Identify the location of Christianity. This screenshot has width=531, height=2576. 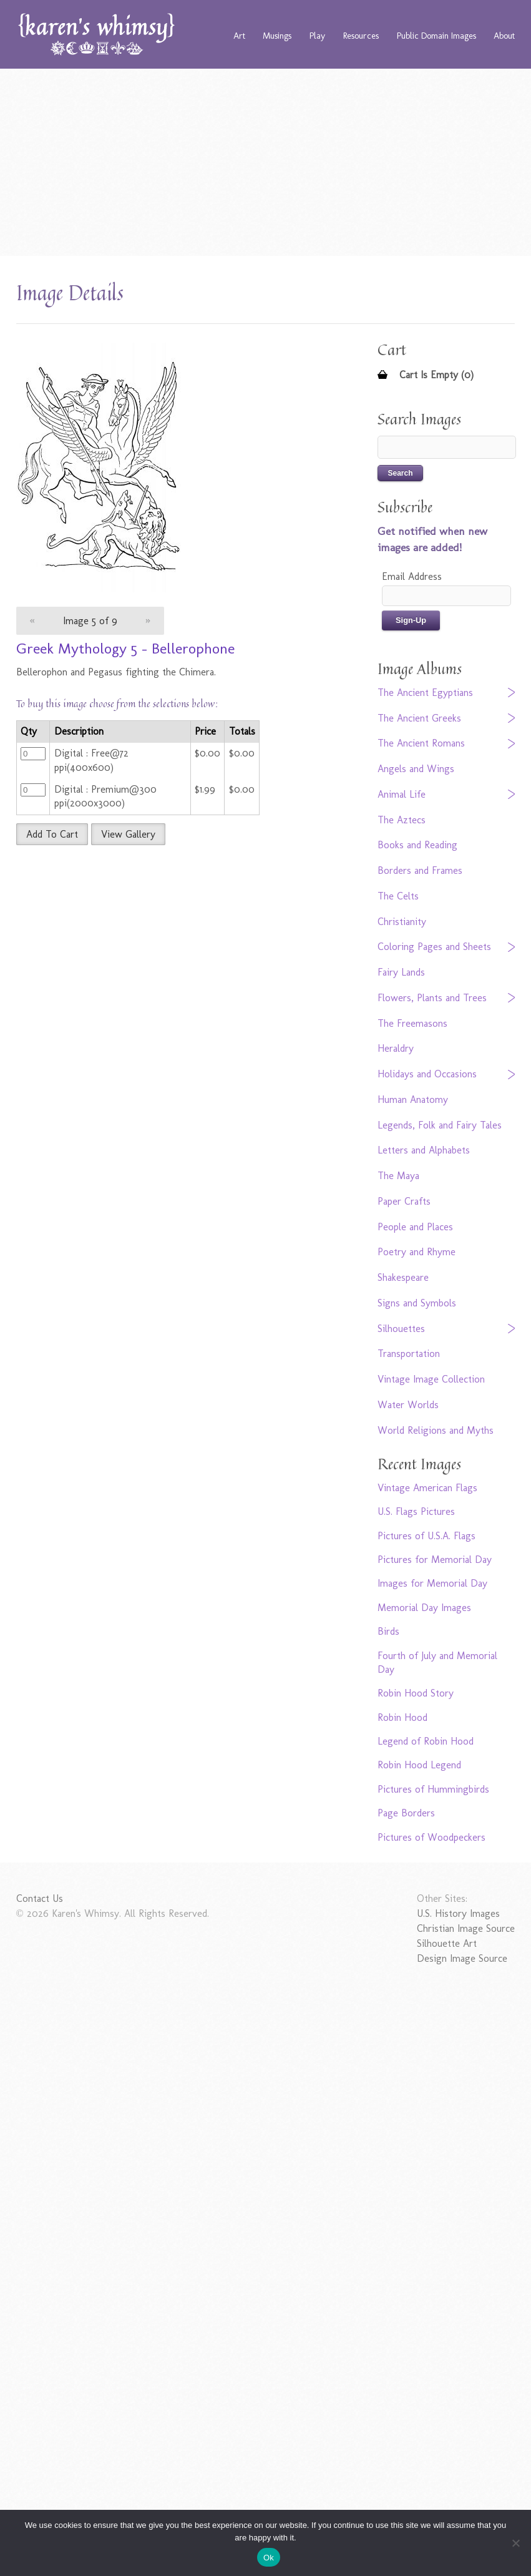
(402, 922).